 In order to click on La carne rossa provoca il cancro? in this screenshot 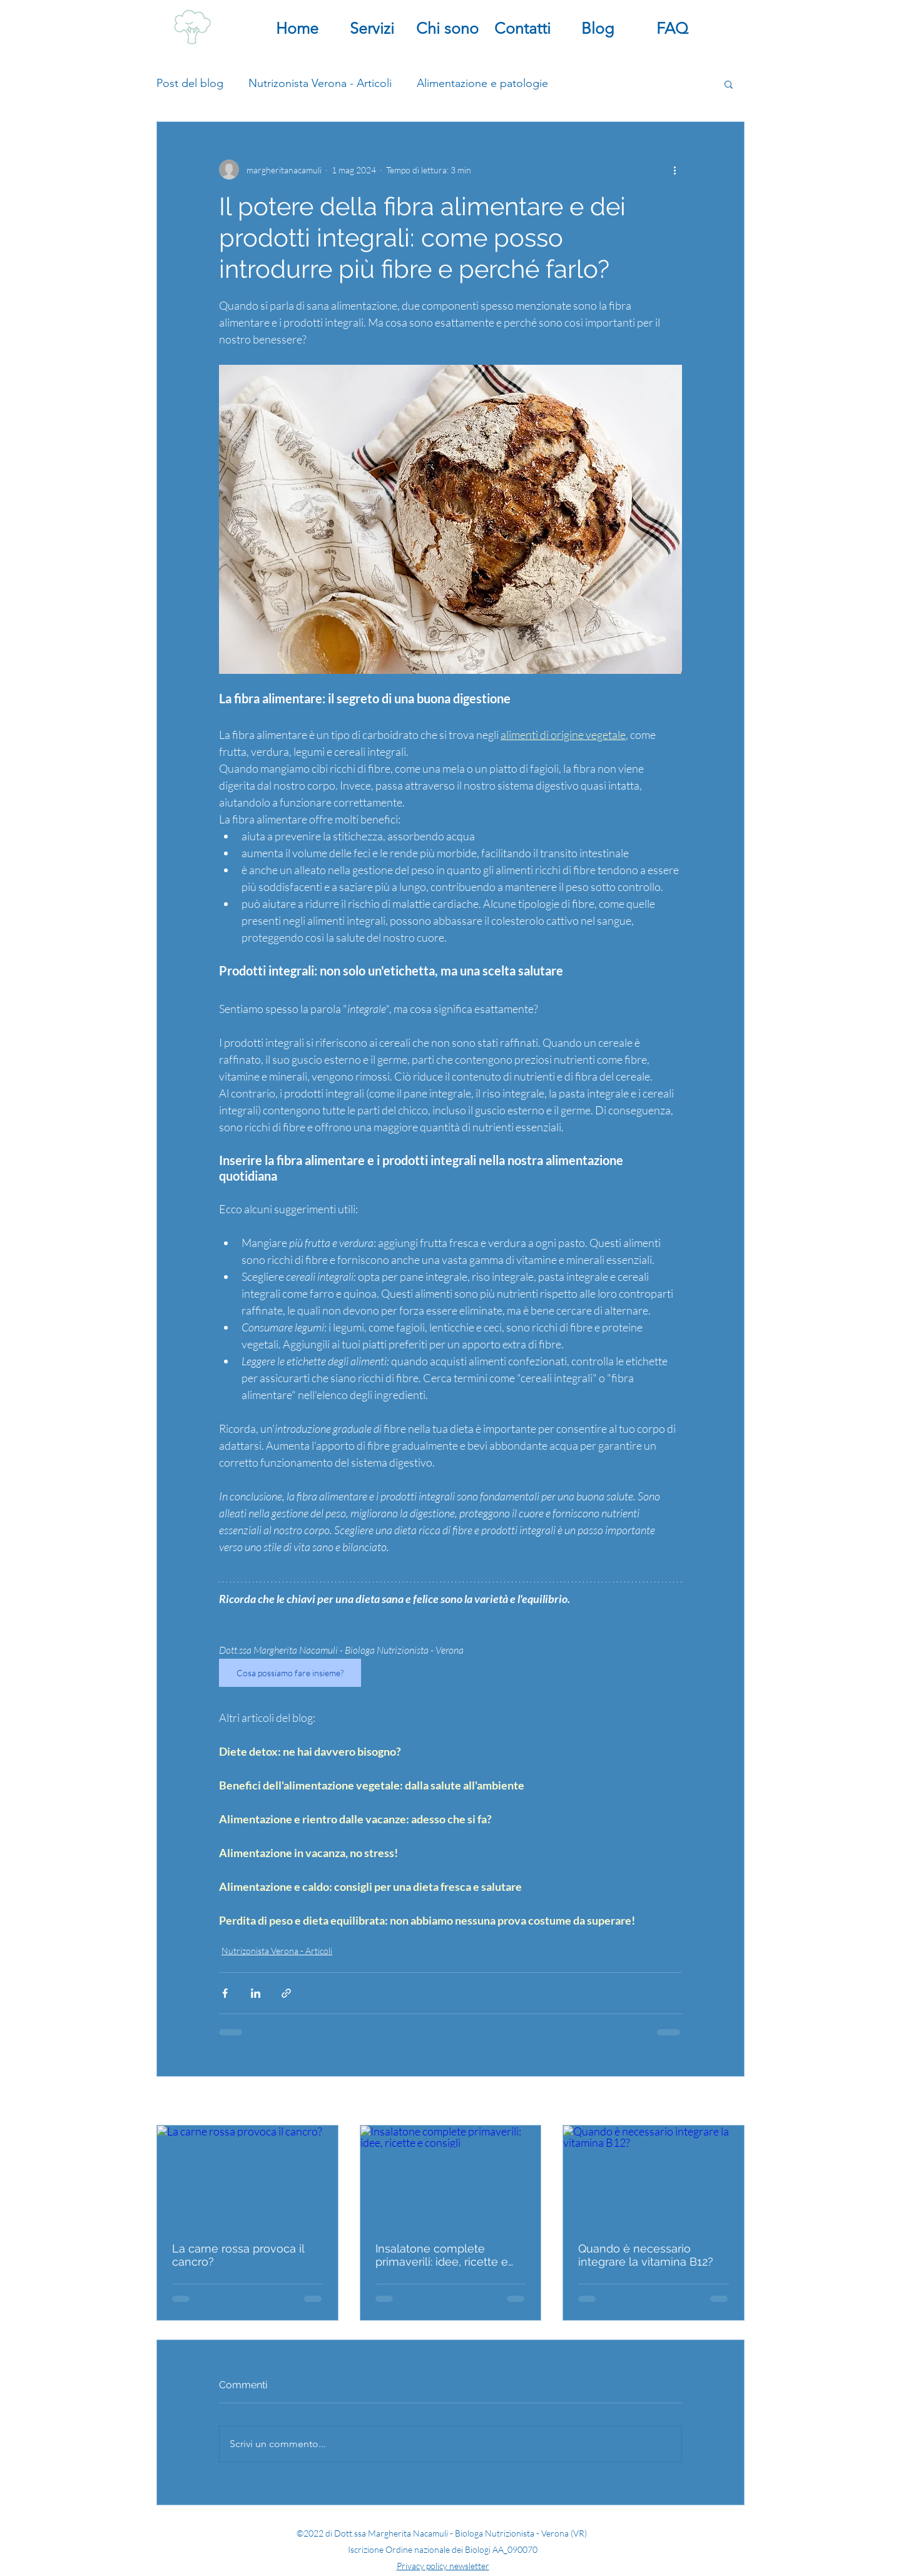, I will do `click(238, 2255)`.